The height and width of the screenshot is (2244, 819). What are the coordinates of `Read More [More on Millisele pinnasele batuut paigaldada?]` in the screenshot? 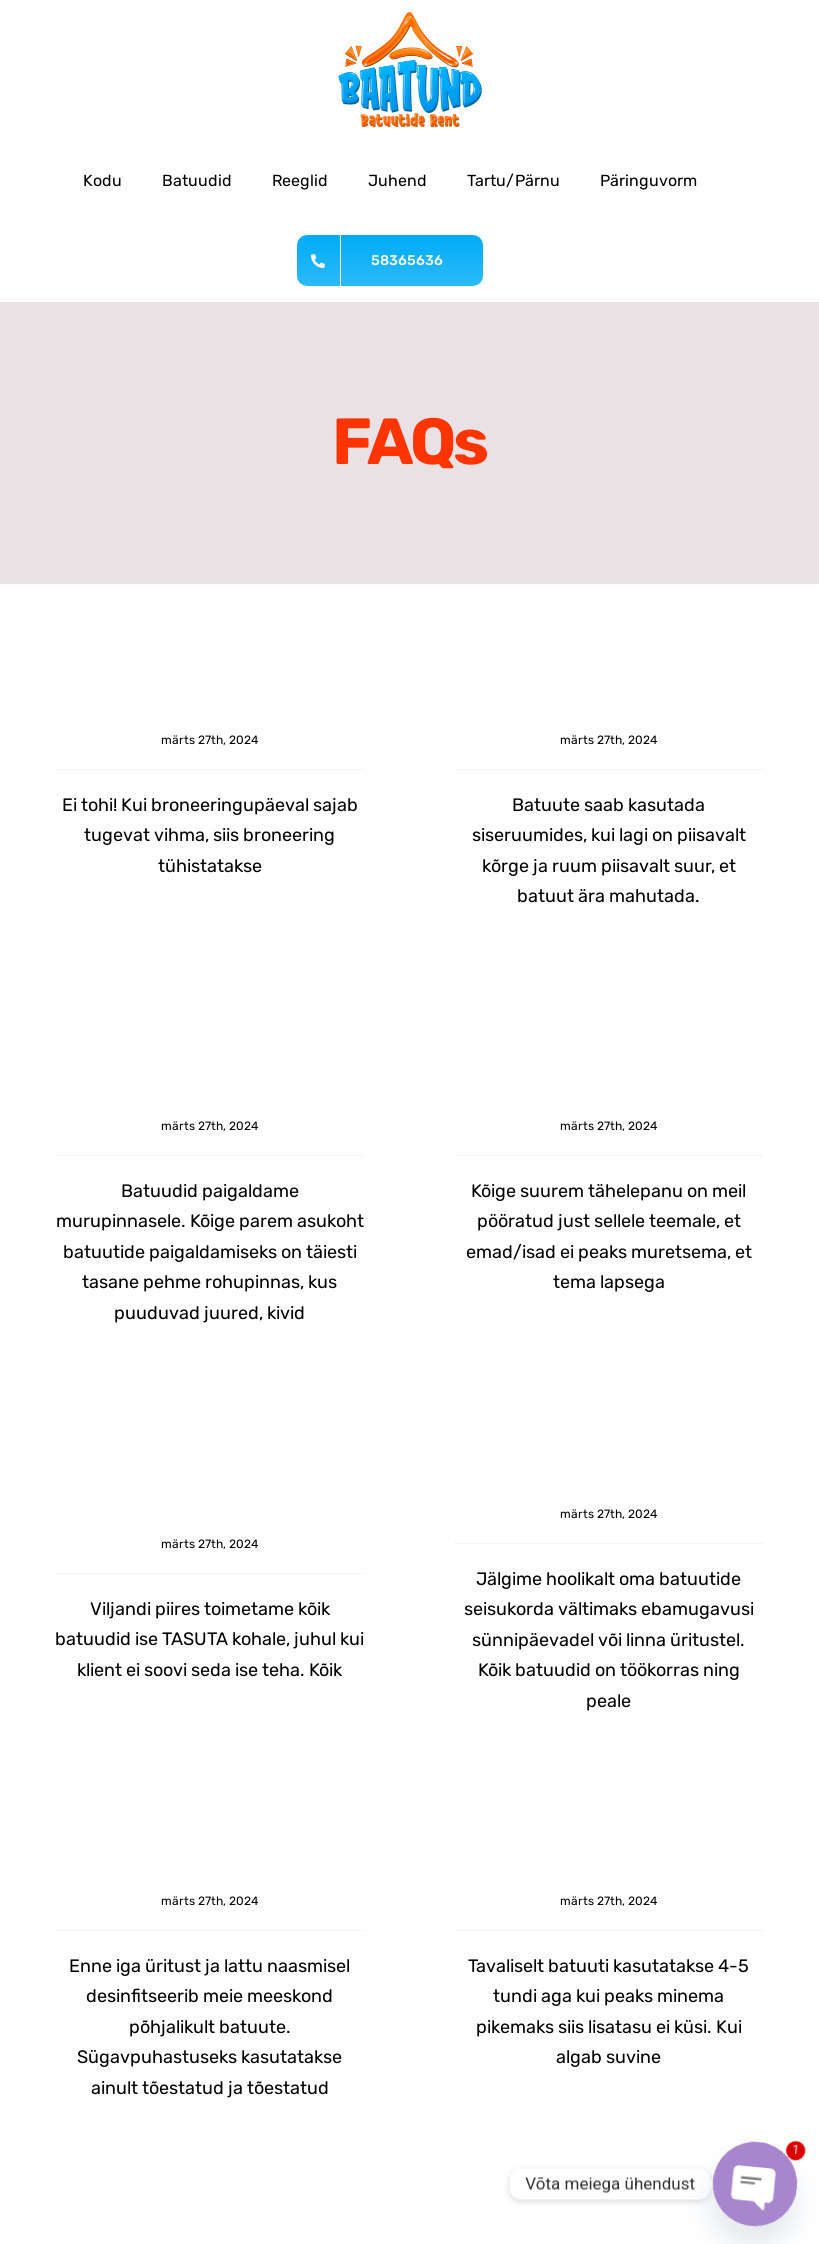 It's located at (85, 1364).